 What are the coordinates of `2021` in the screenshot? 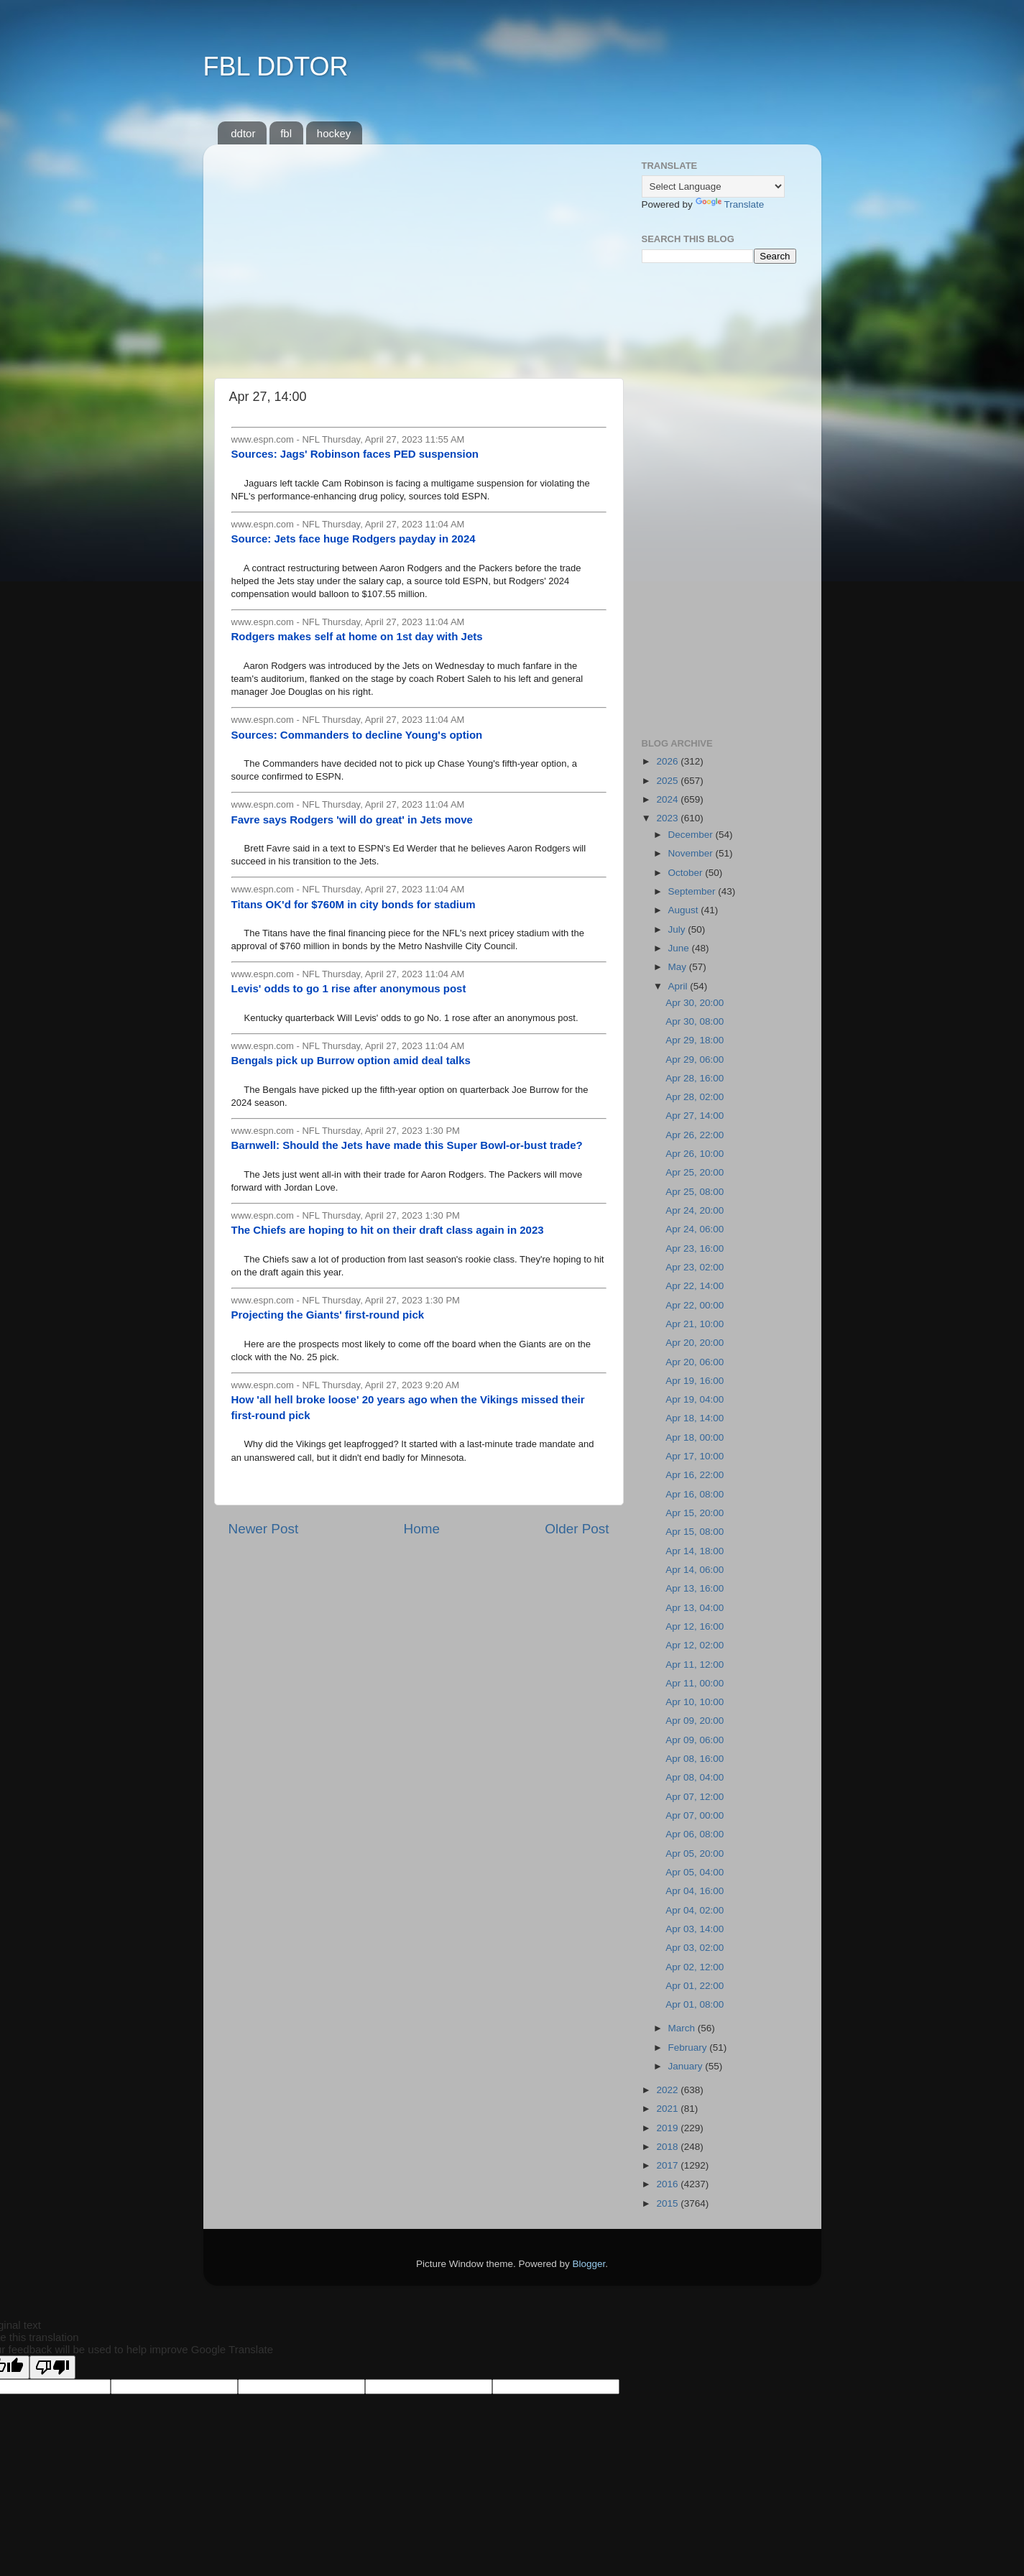 It's located at (668, 2108).